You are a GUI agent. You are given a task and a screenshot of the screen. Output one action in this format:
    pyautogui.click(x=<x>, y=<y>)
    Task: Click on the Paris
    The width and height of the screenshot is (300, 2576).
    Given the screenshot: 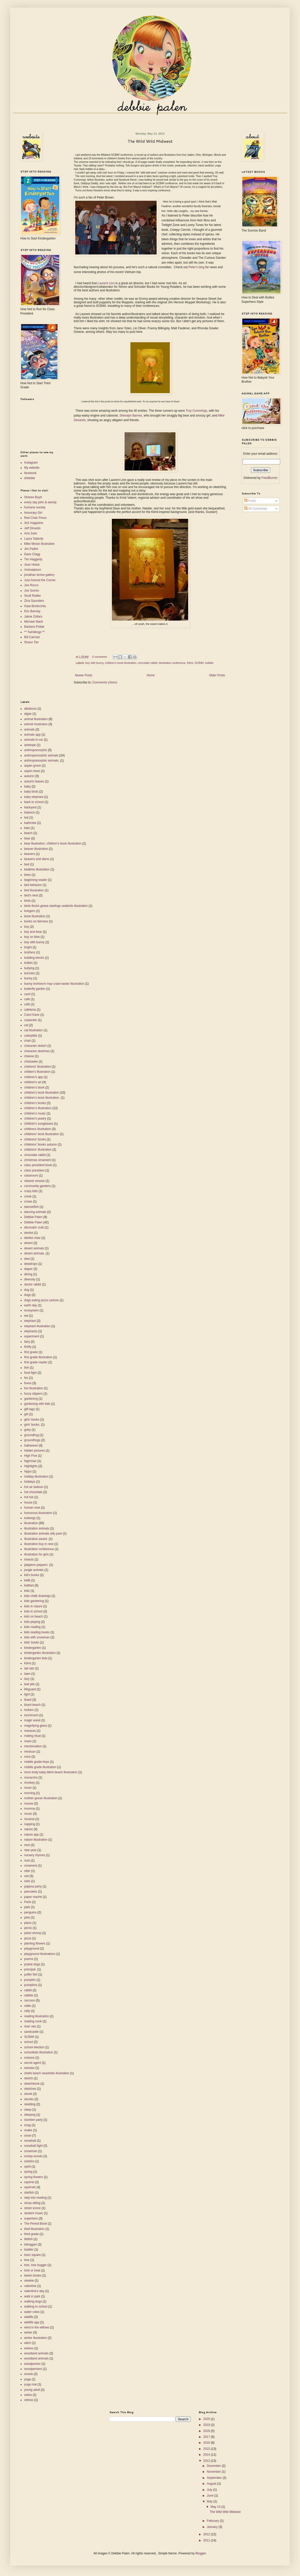 What is the action you would take?
    pyautogui.click(x=27, y=1902)
    